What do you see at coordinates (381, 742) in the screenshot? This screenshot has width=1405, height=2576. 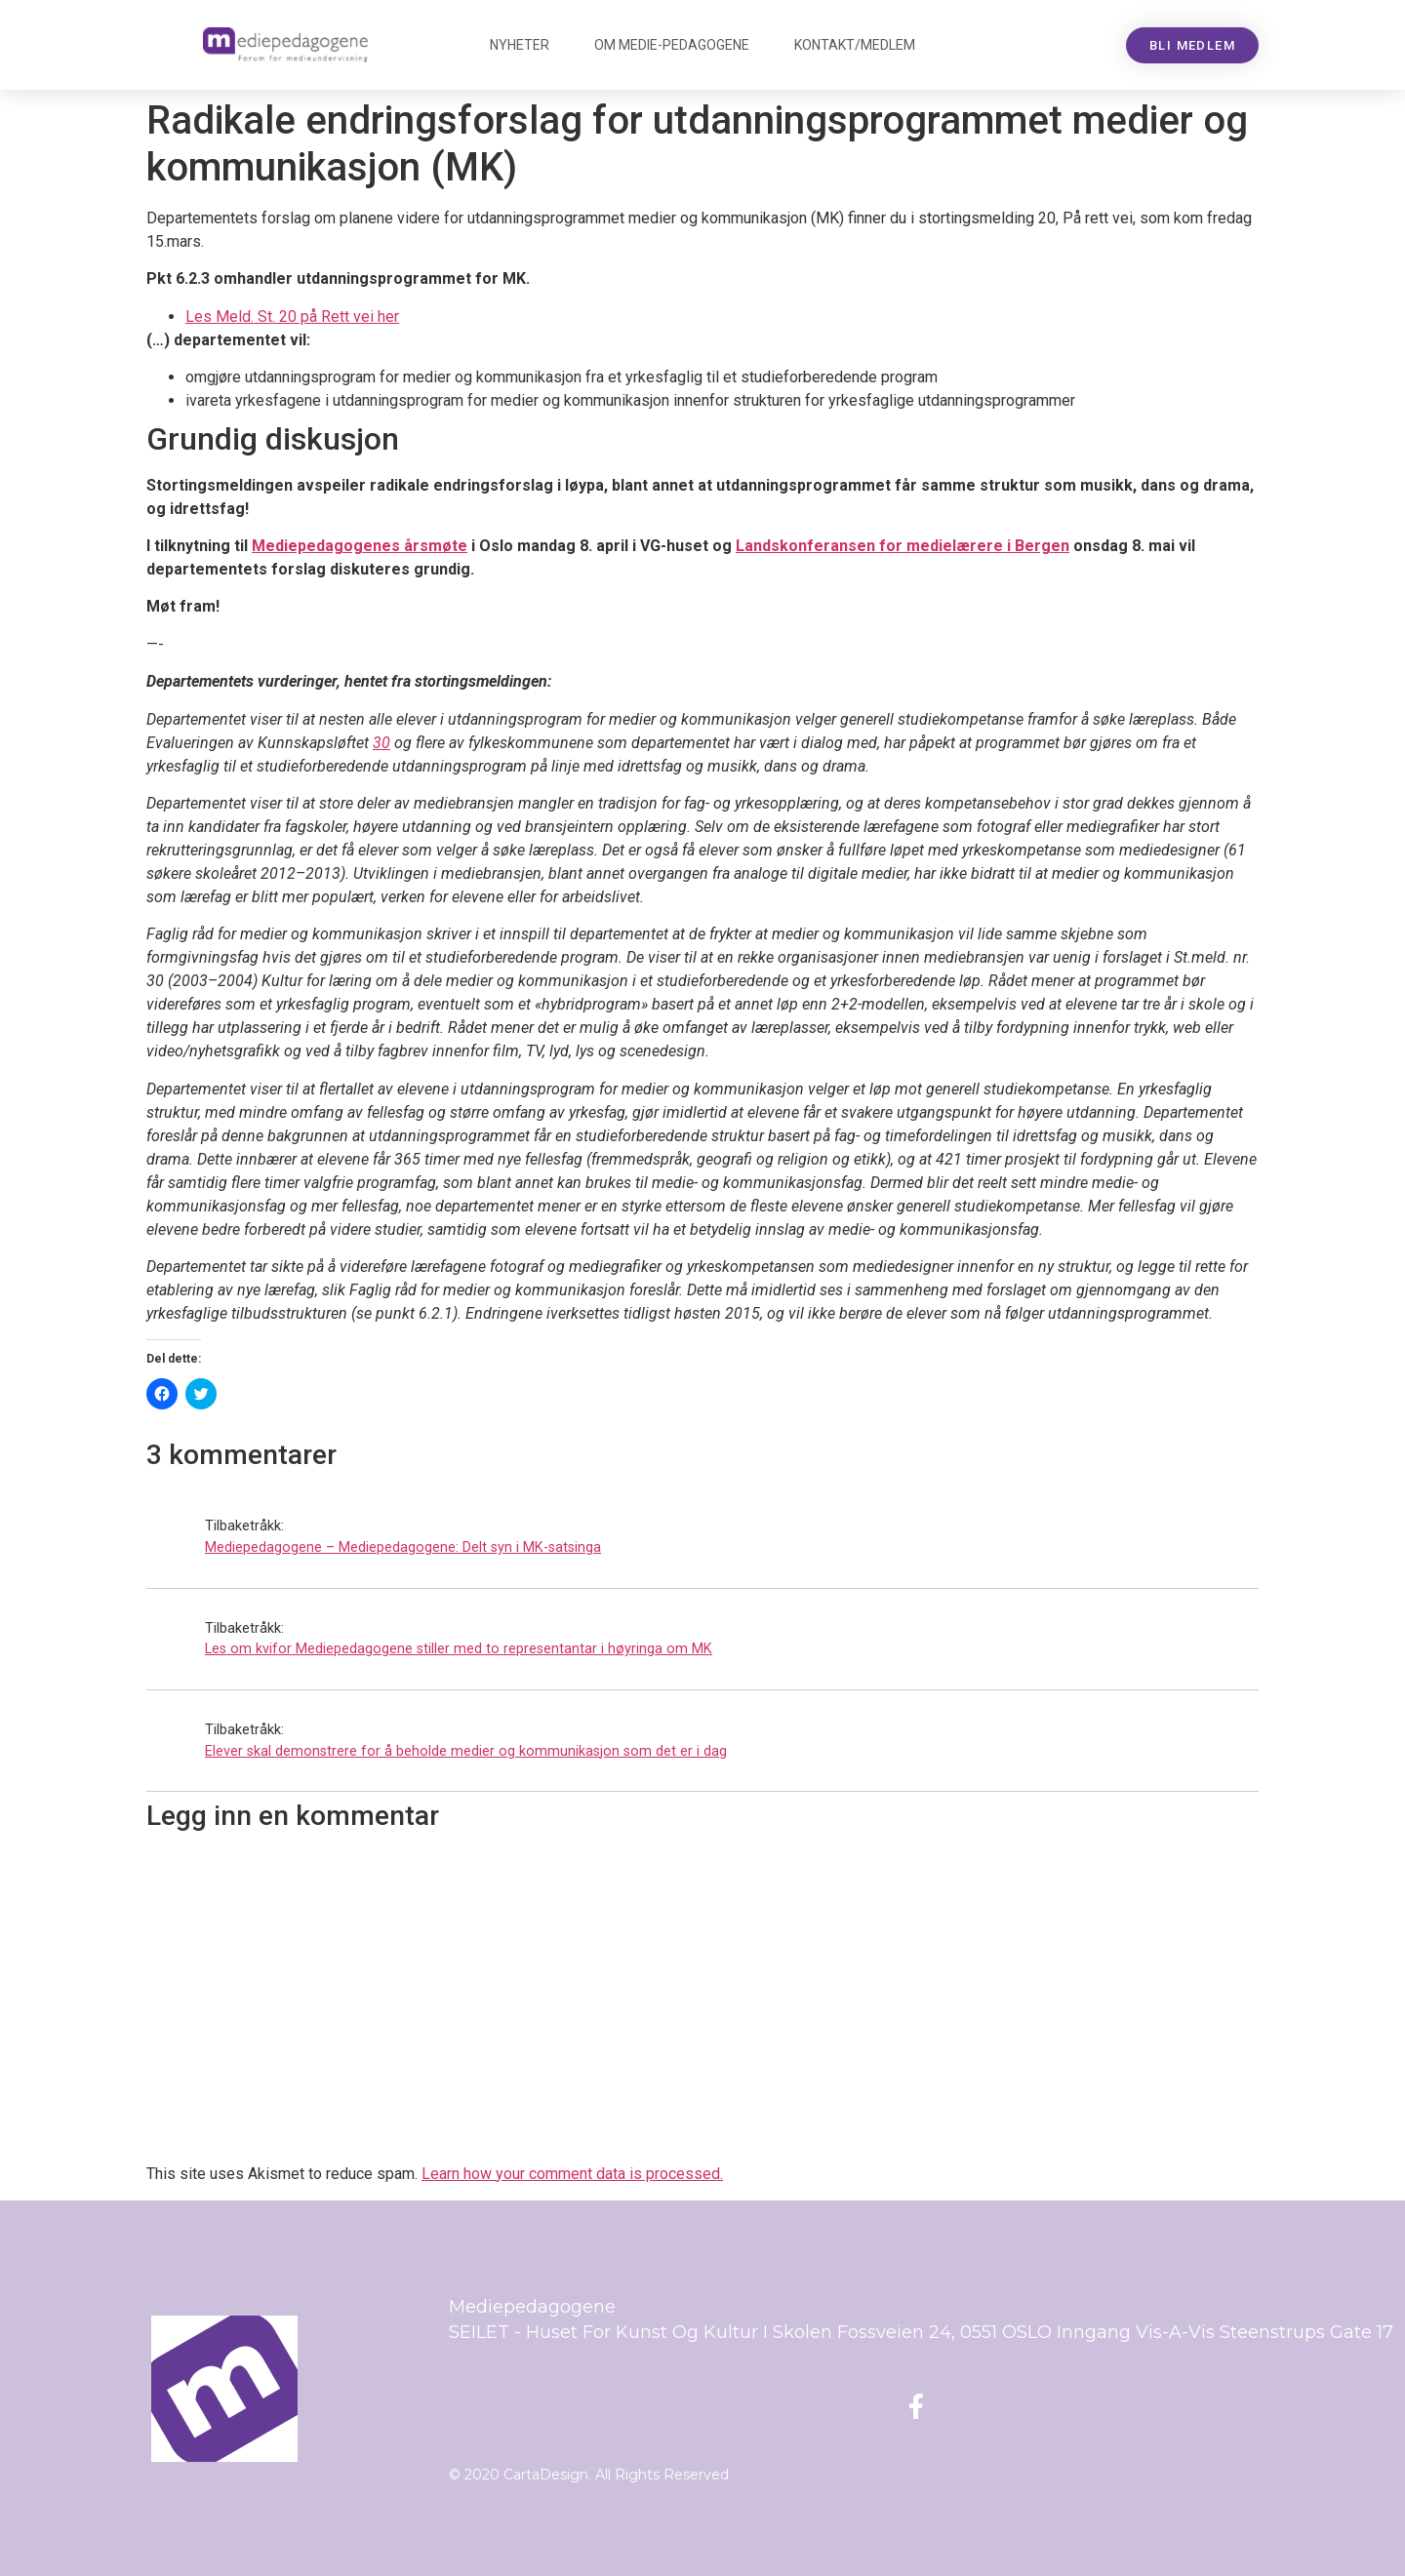 I see `30` at bounding box center [381, 742].